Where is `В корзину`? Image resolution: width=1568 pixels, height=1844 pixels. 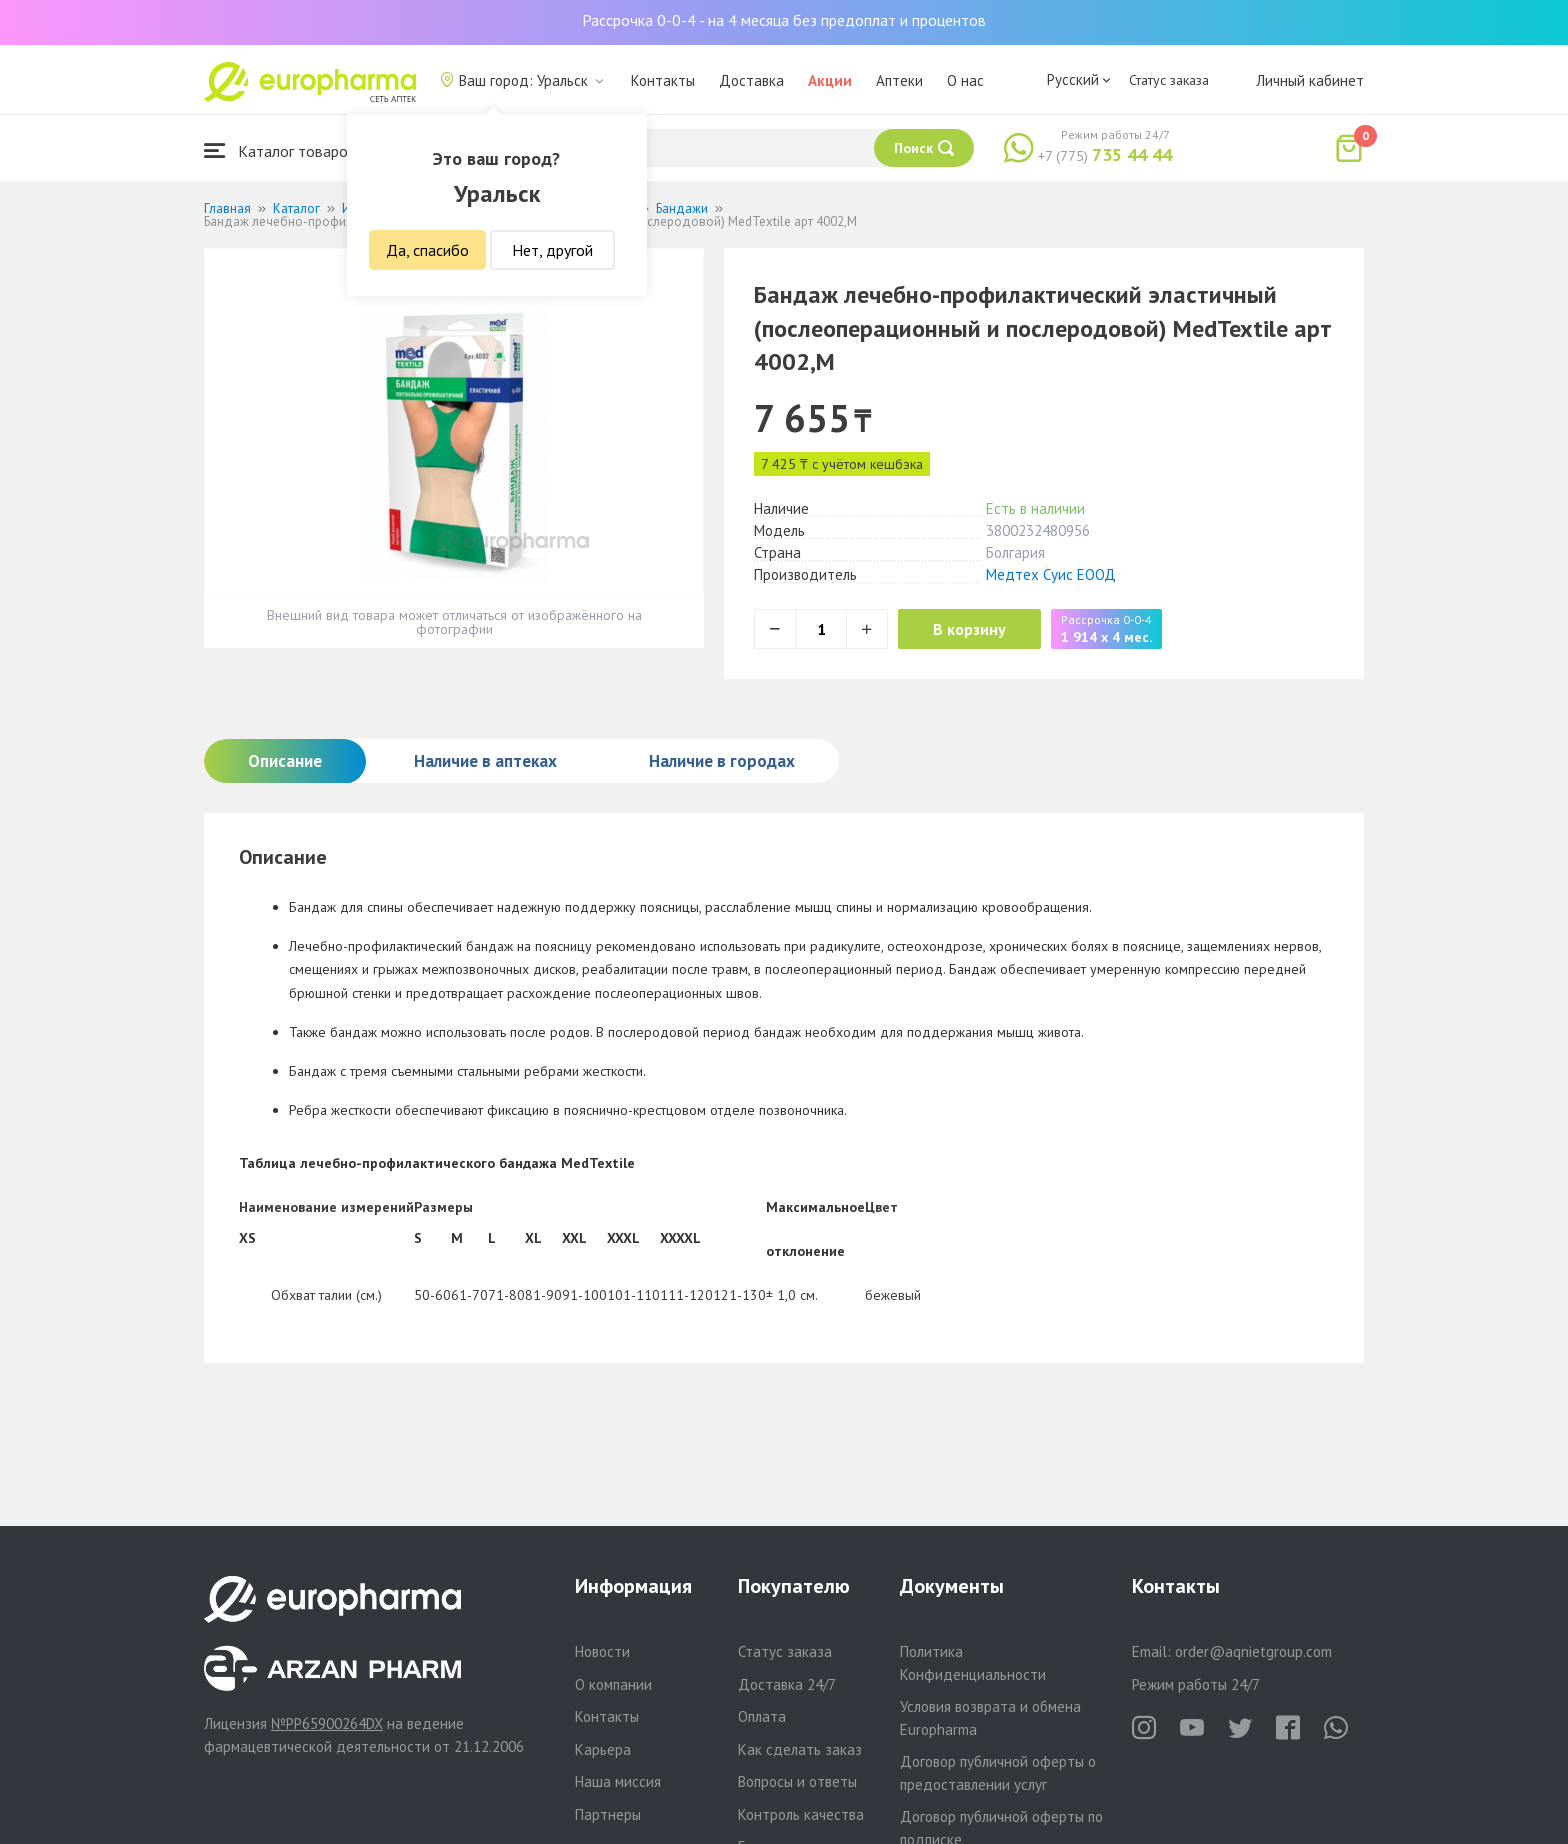 В корзину is located at coordinates (974, 629).